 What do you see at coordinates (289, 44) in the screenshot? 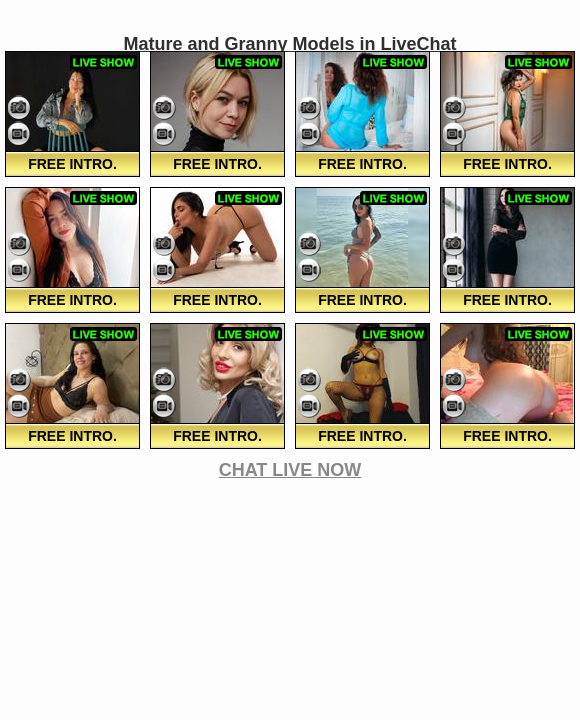
I see `Mature and Granny Models in LiveChat` at bounding box center [289, 44].